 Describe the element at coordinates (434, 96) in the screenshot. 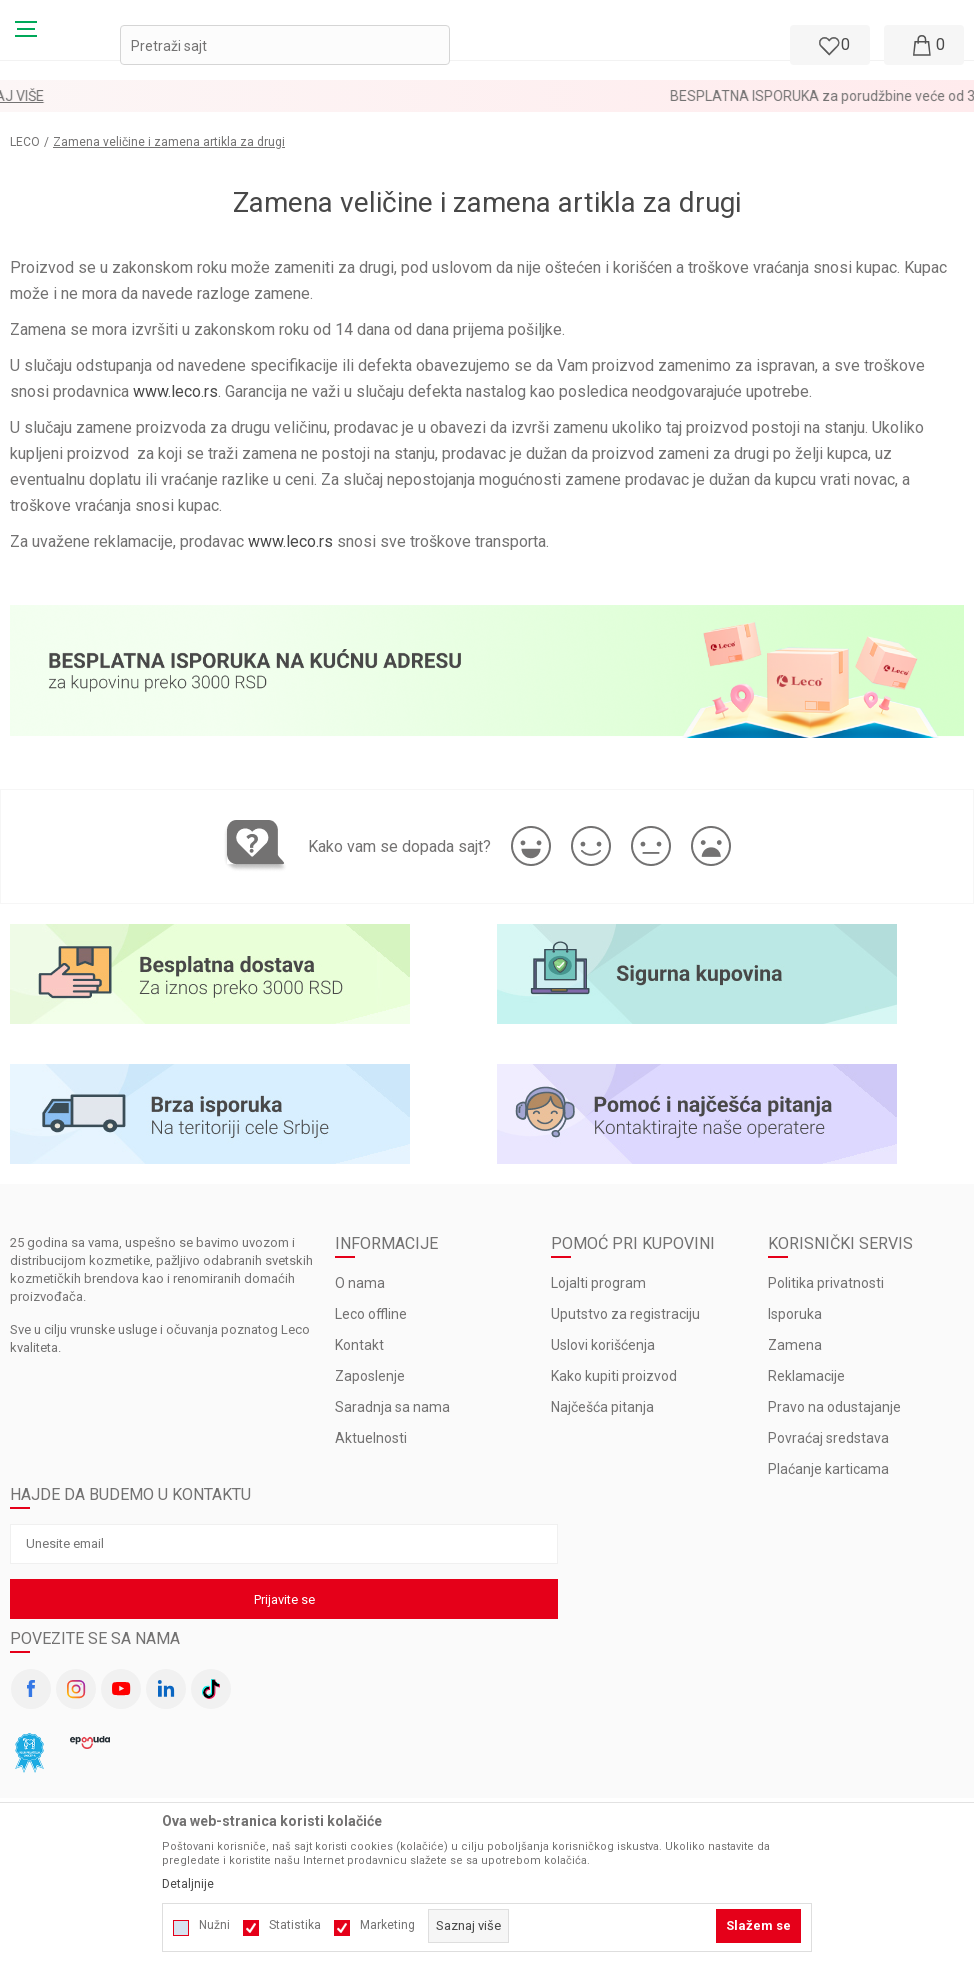

I see `LOYALTY PROGRAM` at that location.